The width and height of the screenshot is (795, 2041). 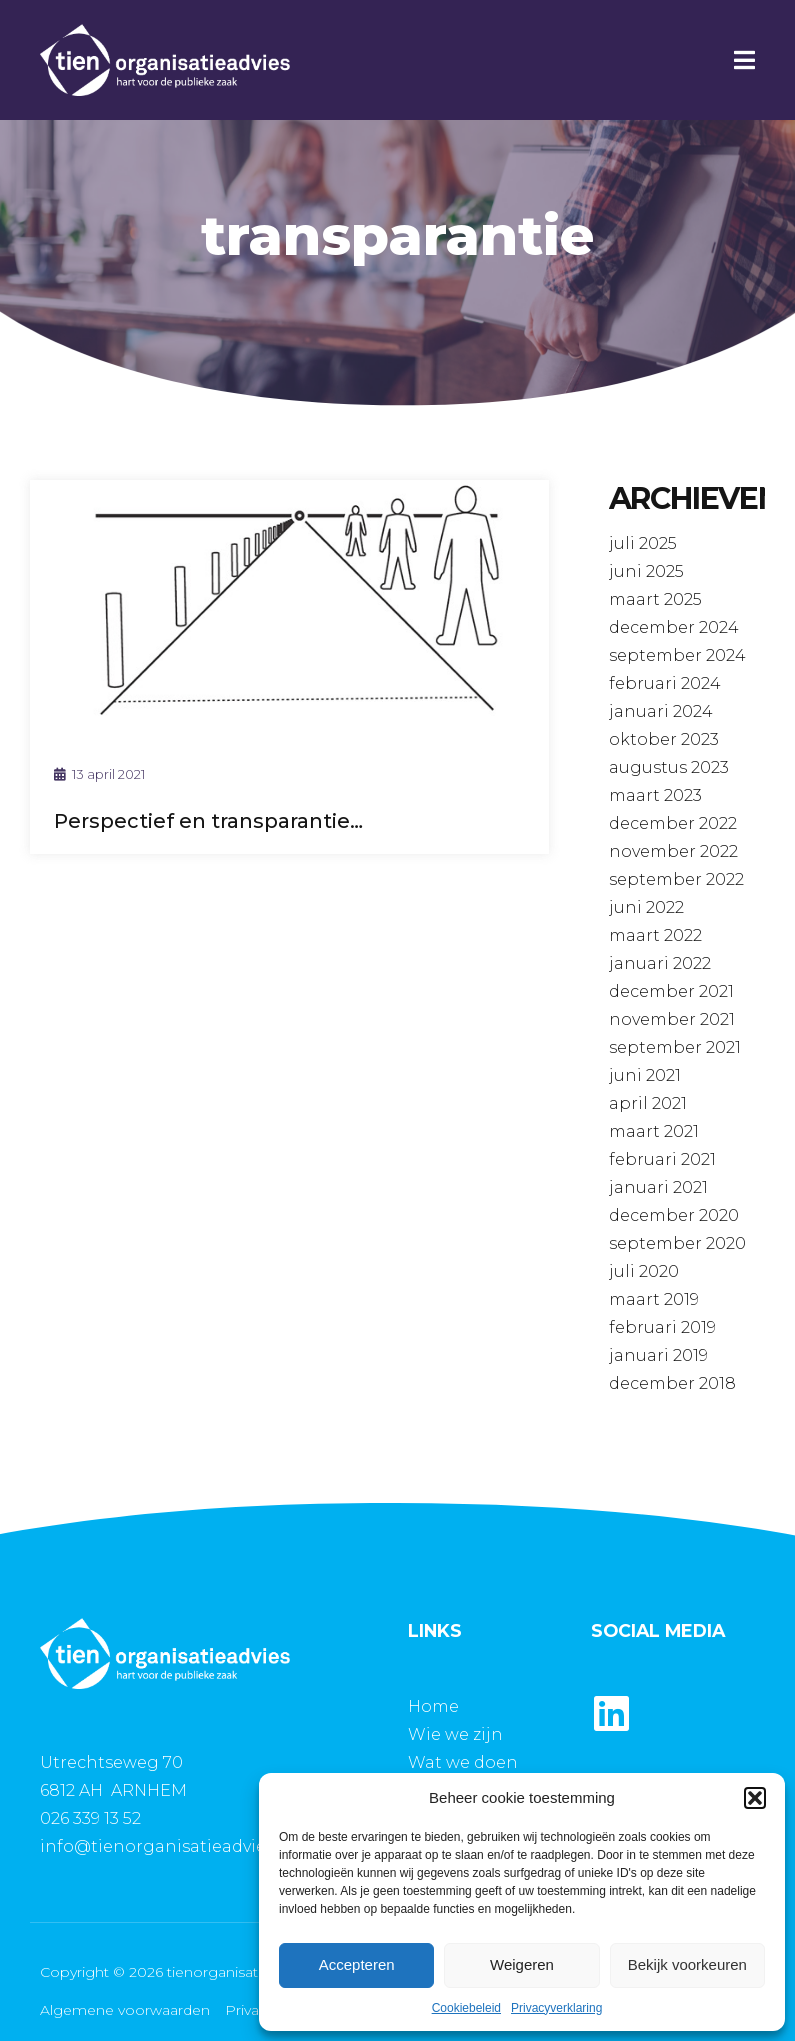 What do you see at coordinates (658, 1355) in the screenshot?
I see `januari 2019` at bounding box center [658, 1355].